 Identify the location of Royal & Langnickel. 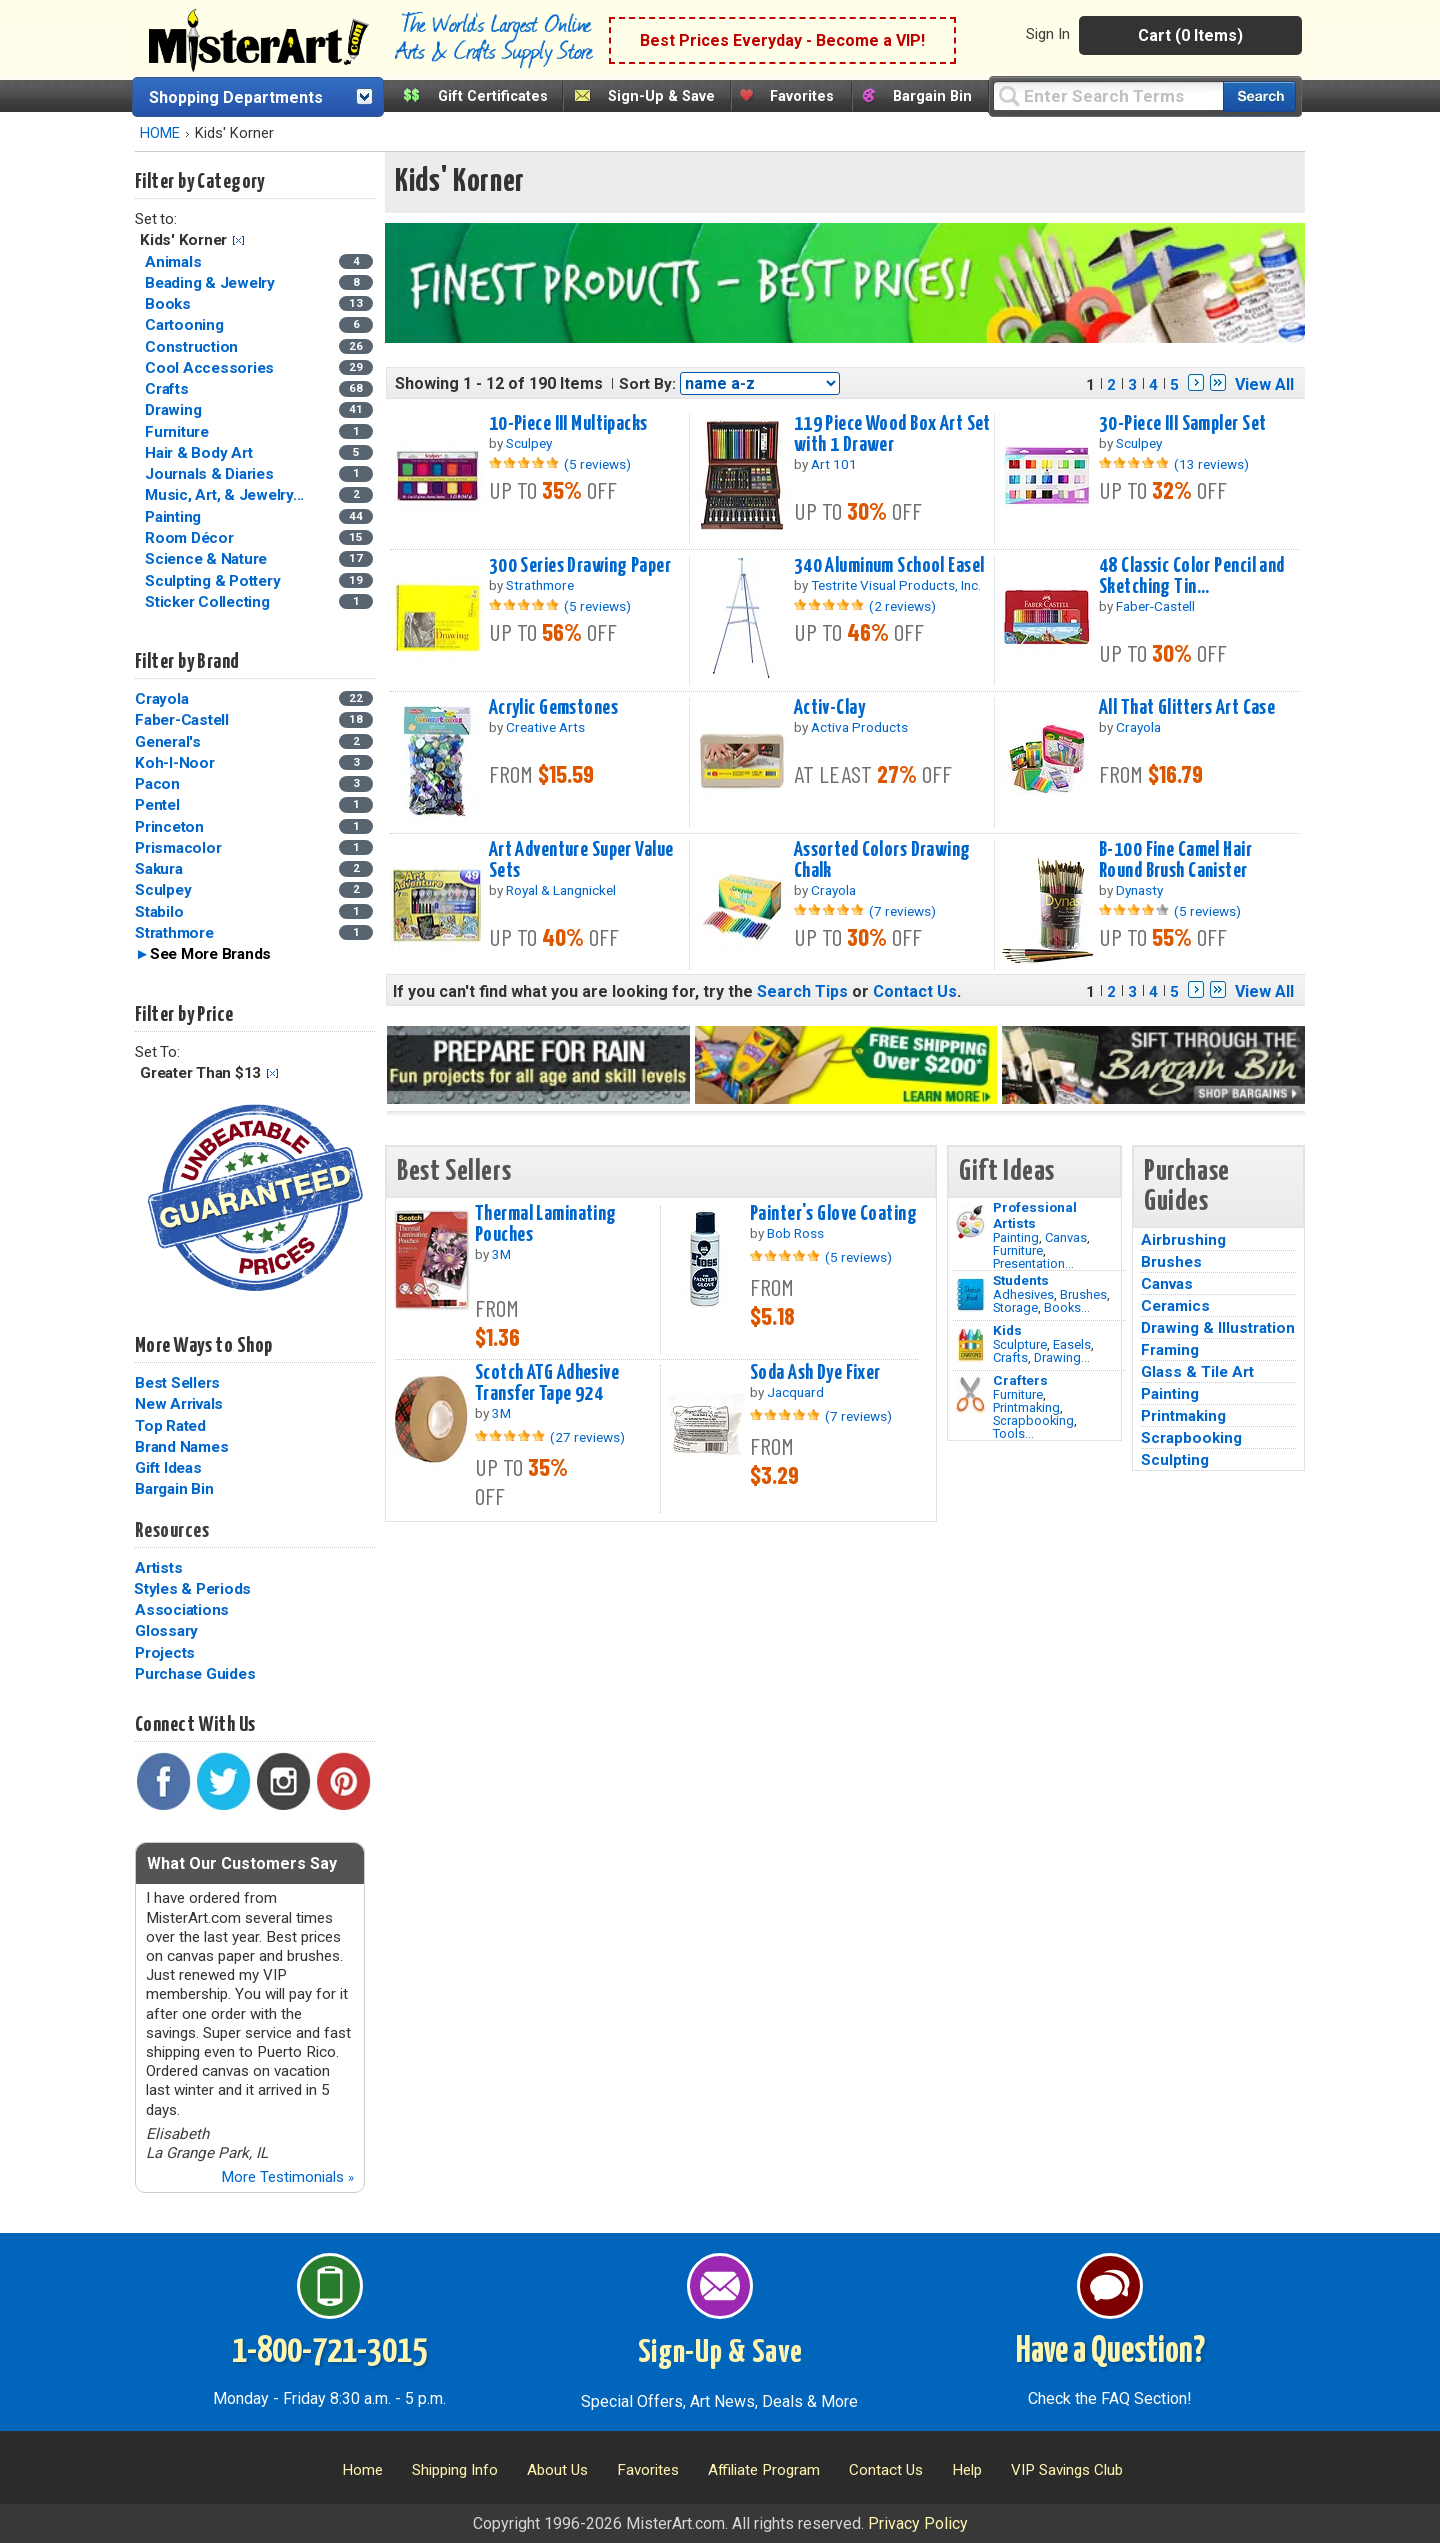
(561, 890).